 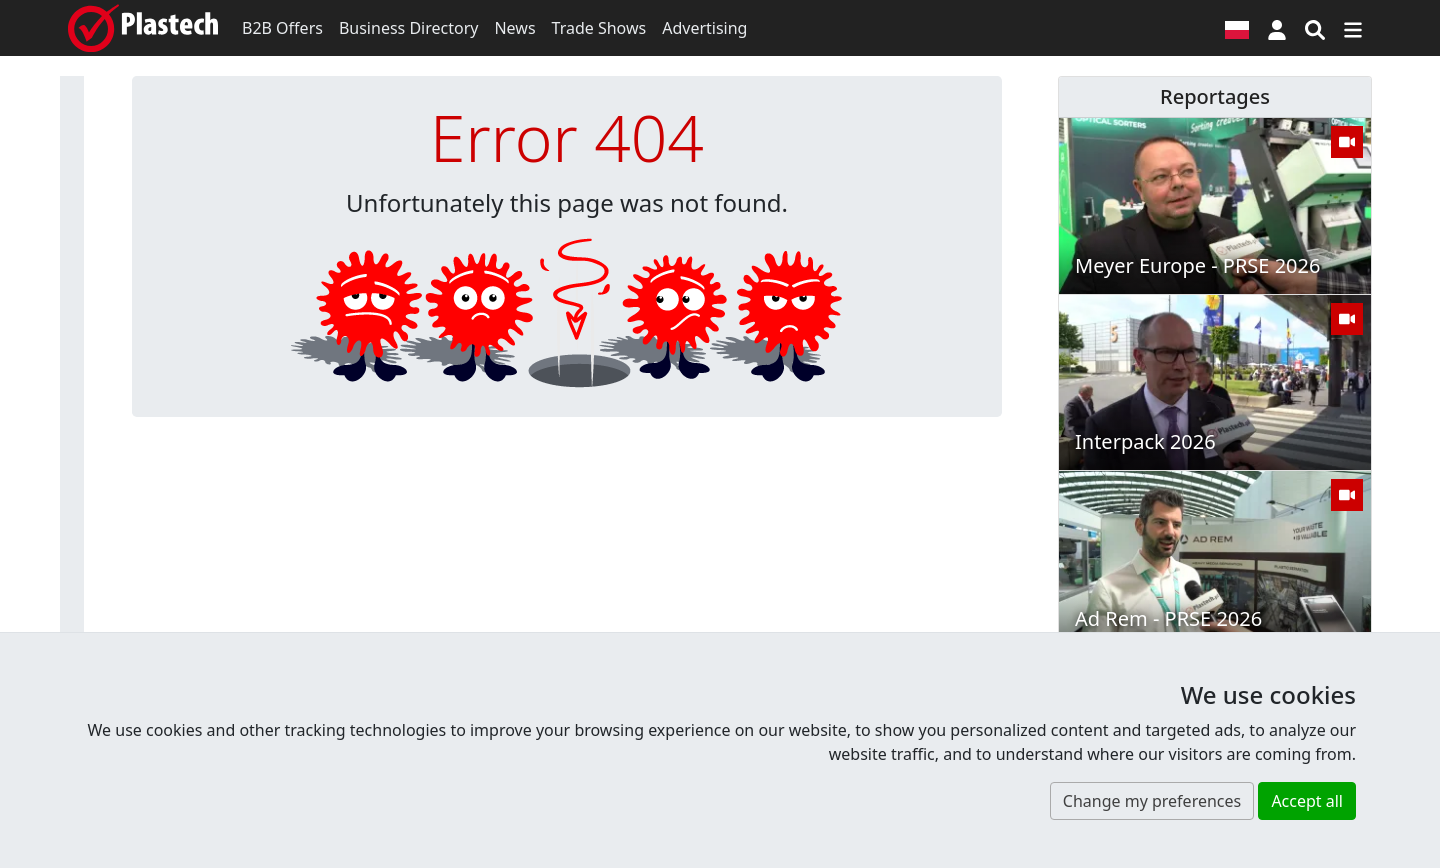 I want to click on Trade Shows, so click(x=599, y=28).